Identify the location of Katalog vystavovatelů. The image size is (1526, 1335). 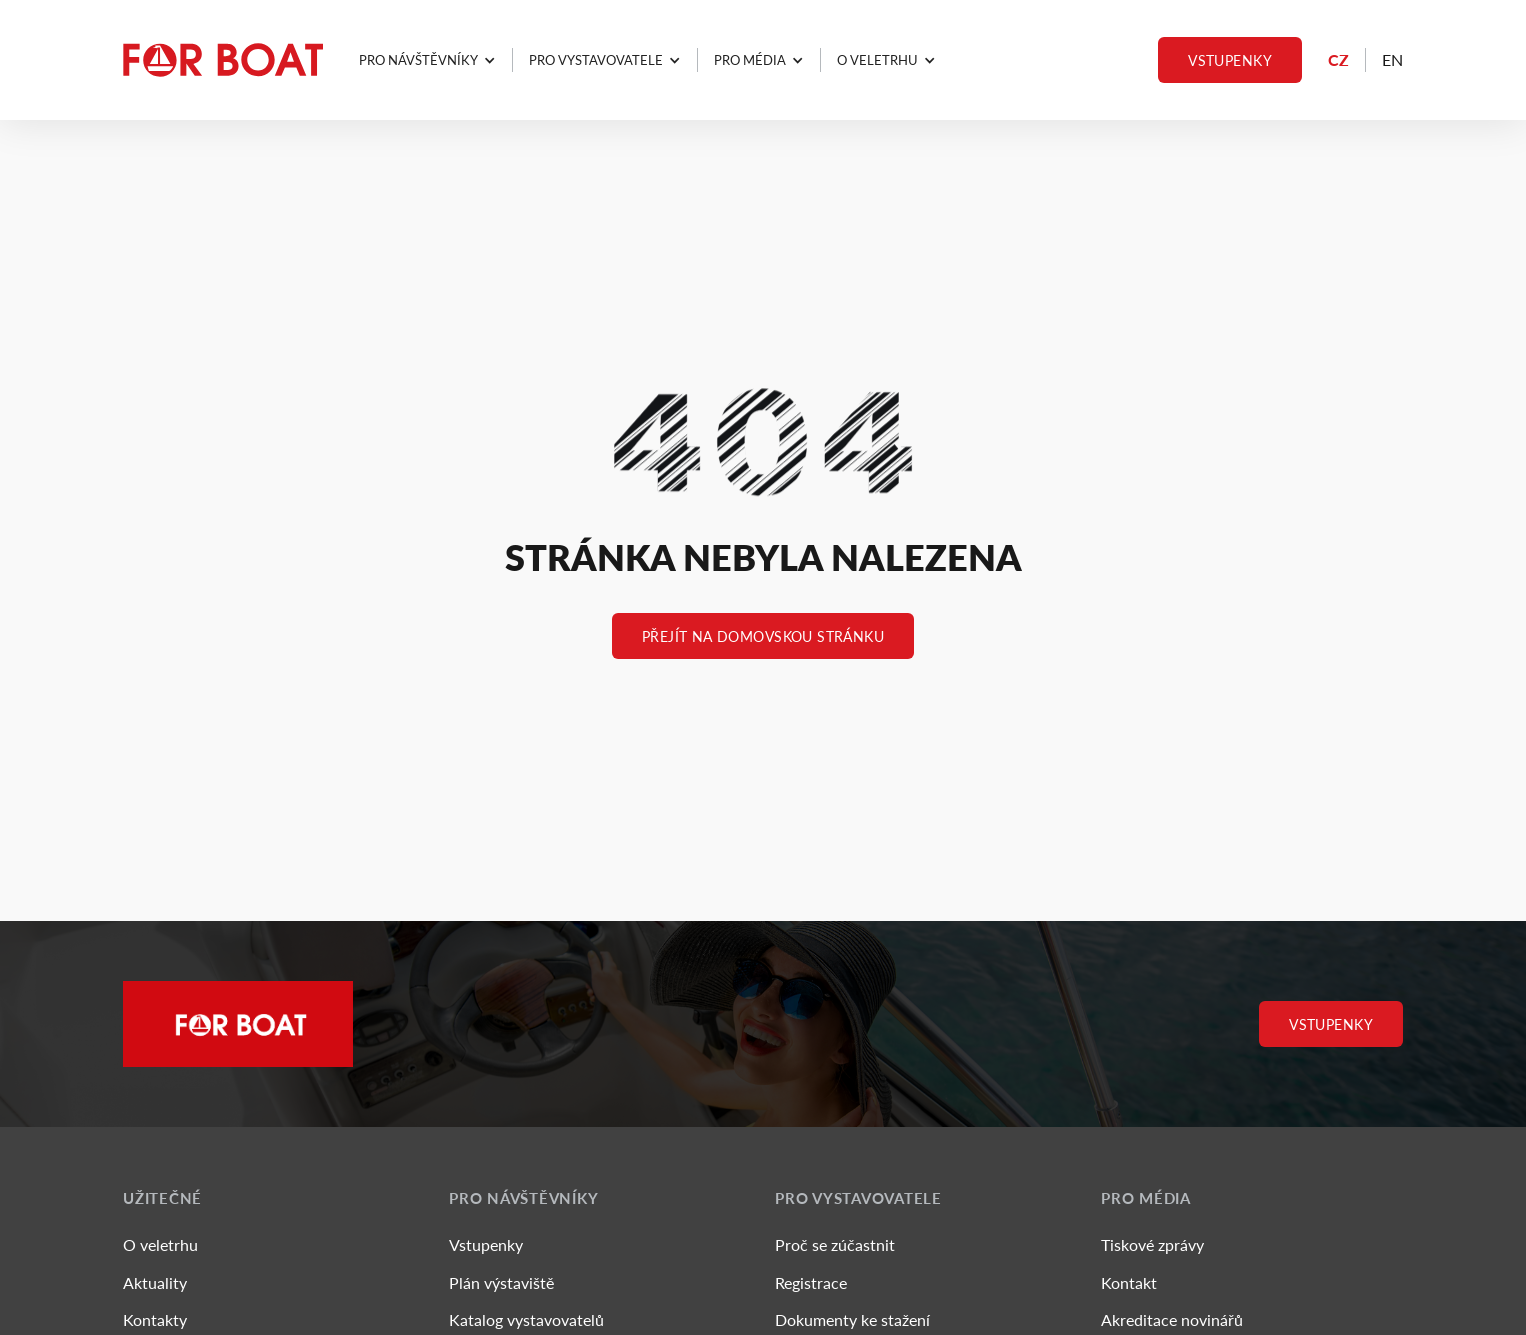
(526, 1319).